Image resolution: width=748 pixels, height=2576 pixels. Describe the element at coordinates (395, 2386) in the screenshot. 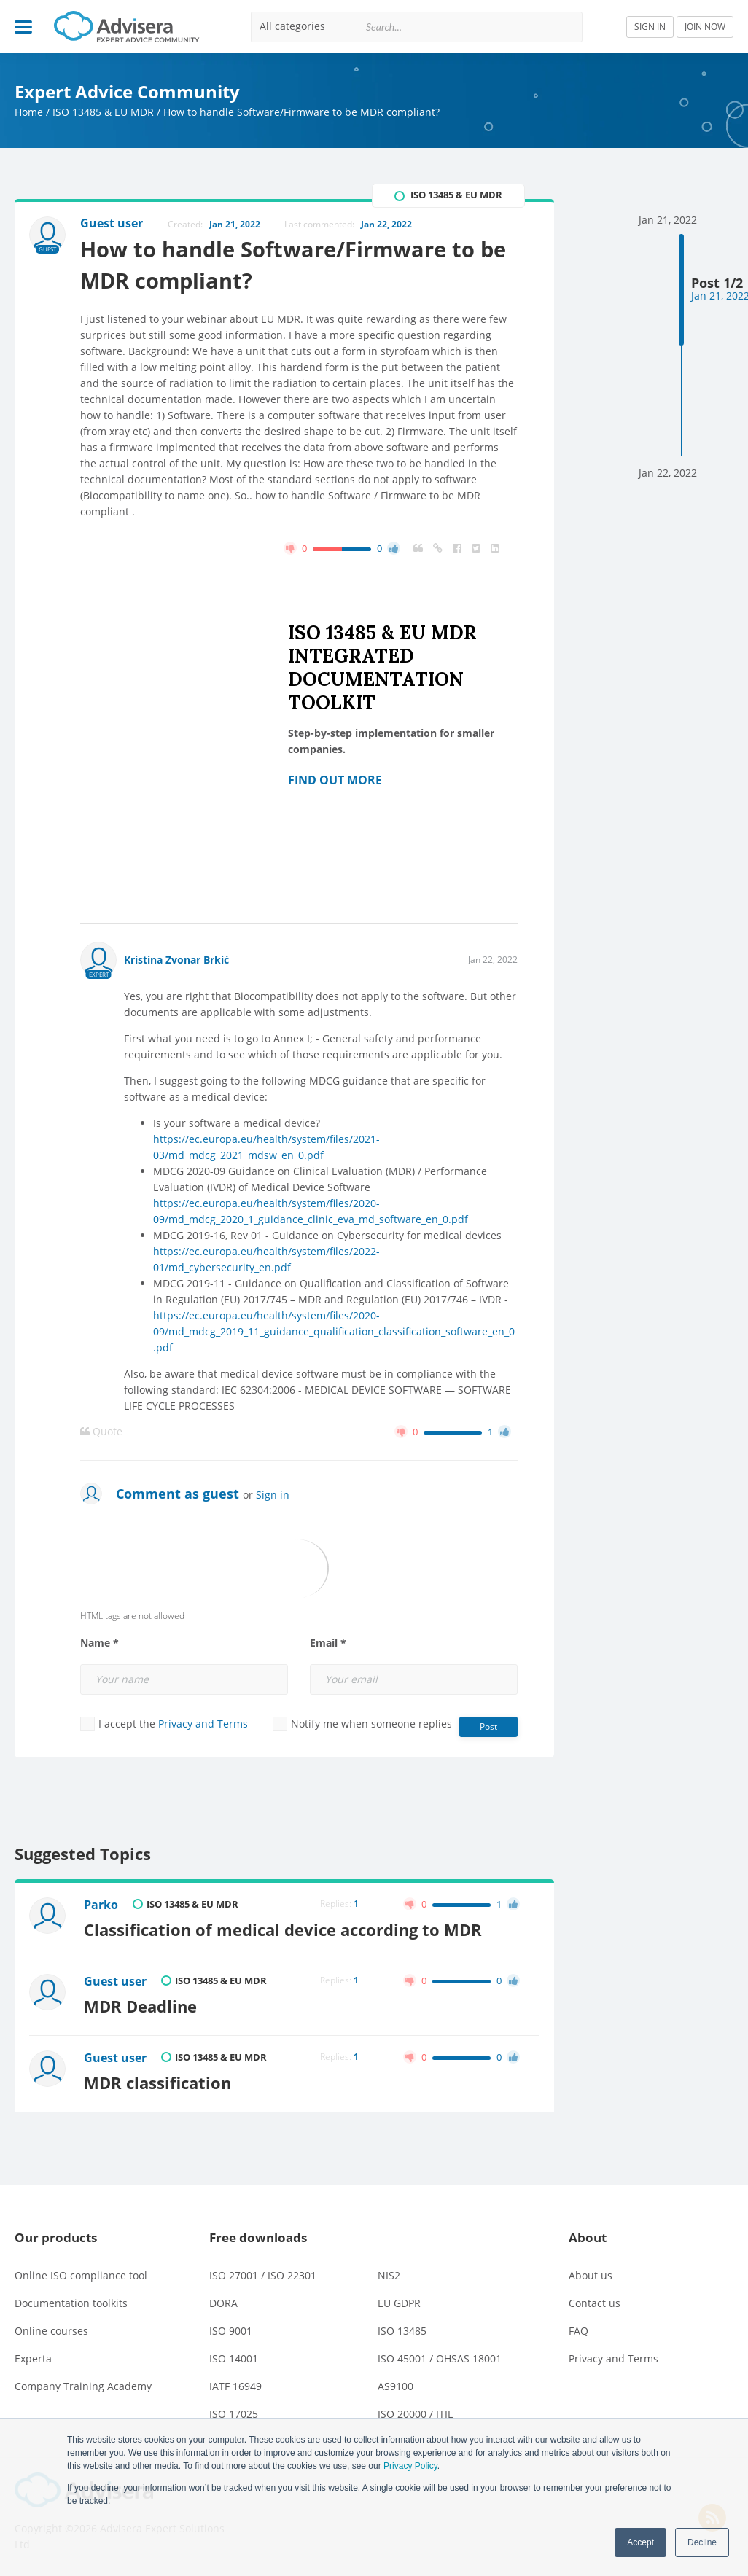

I see `AS9100` at that location.